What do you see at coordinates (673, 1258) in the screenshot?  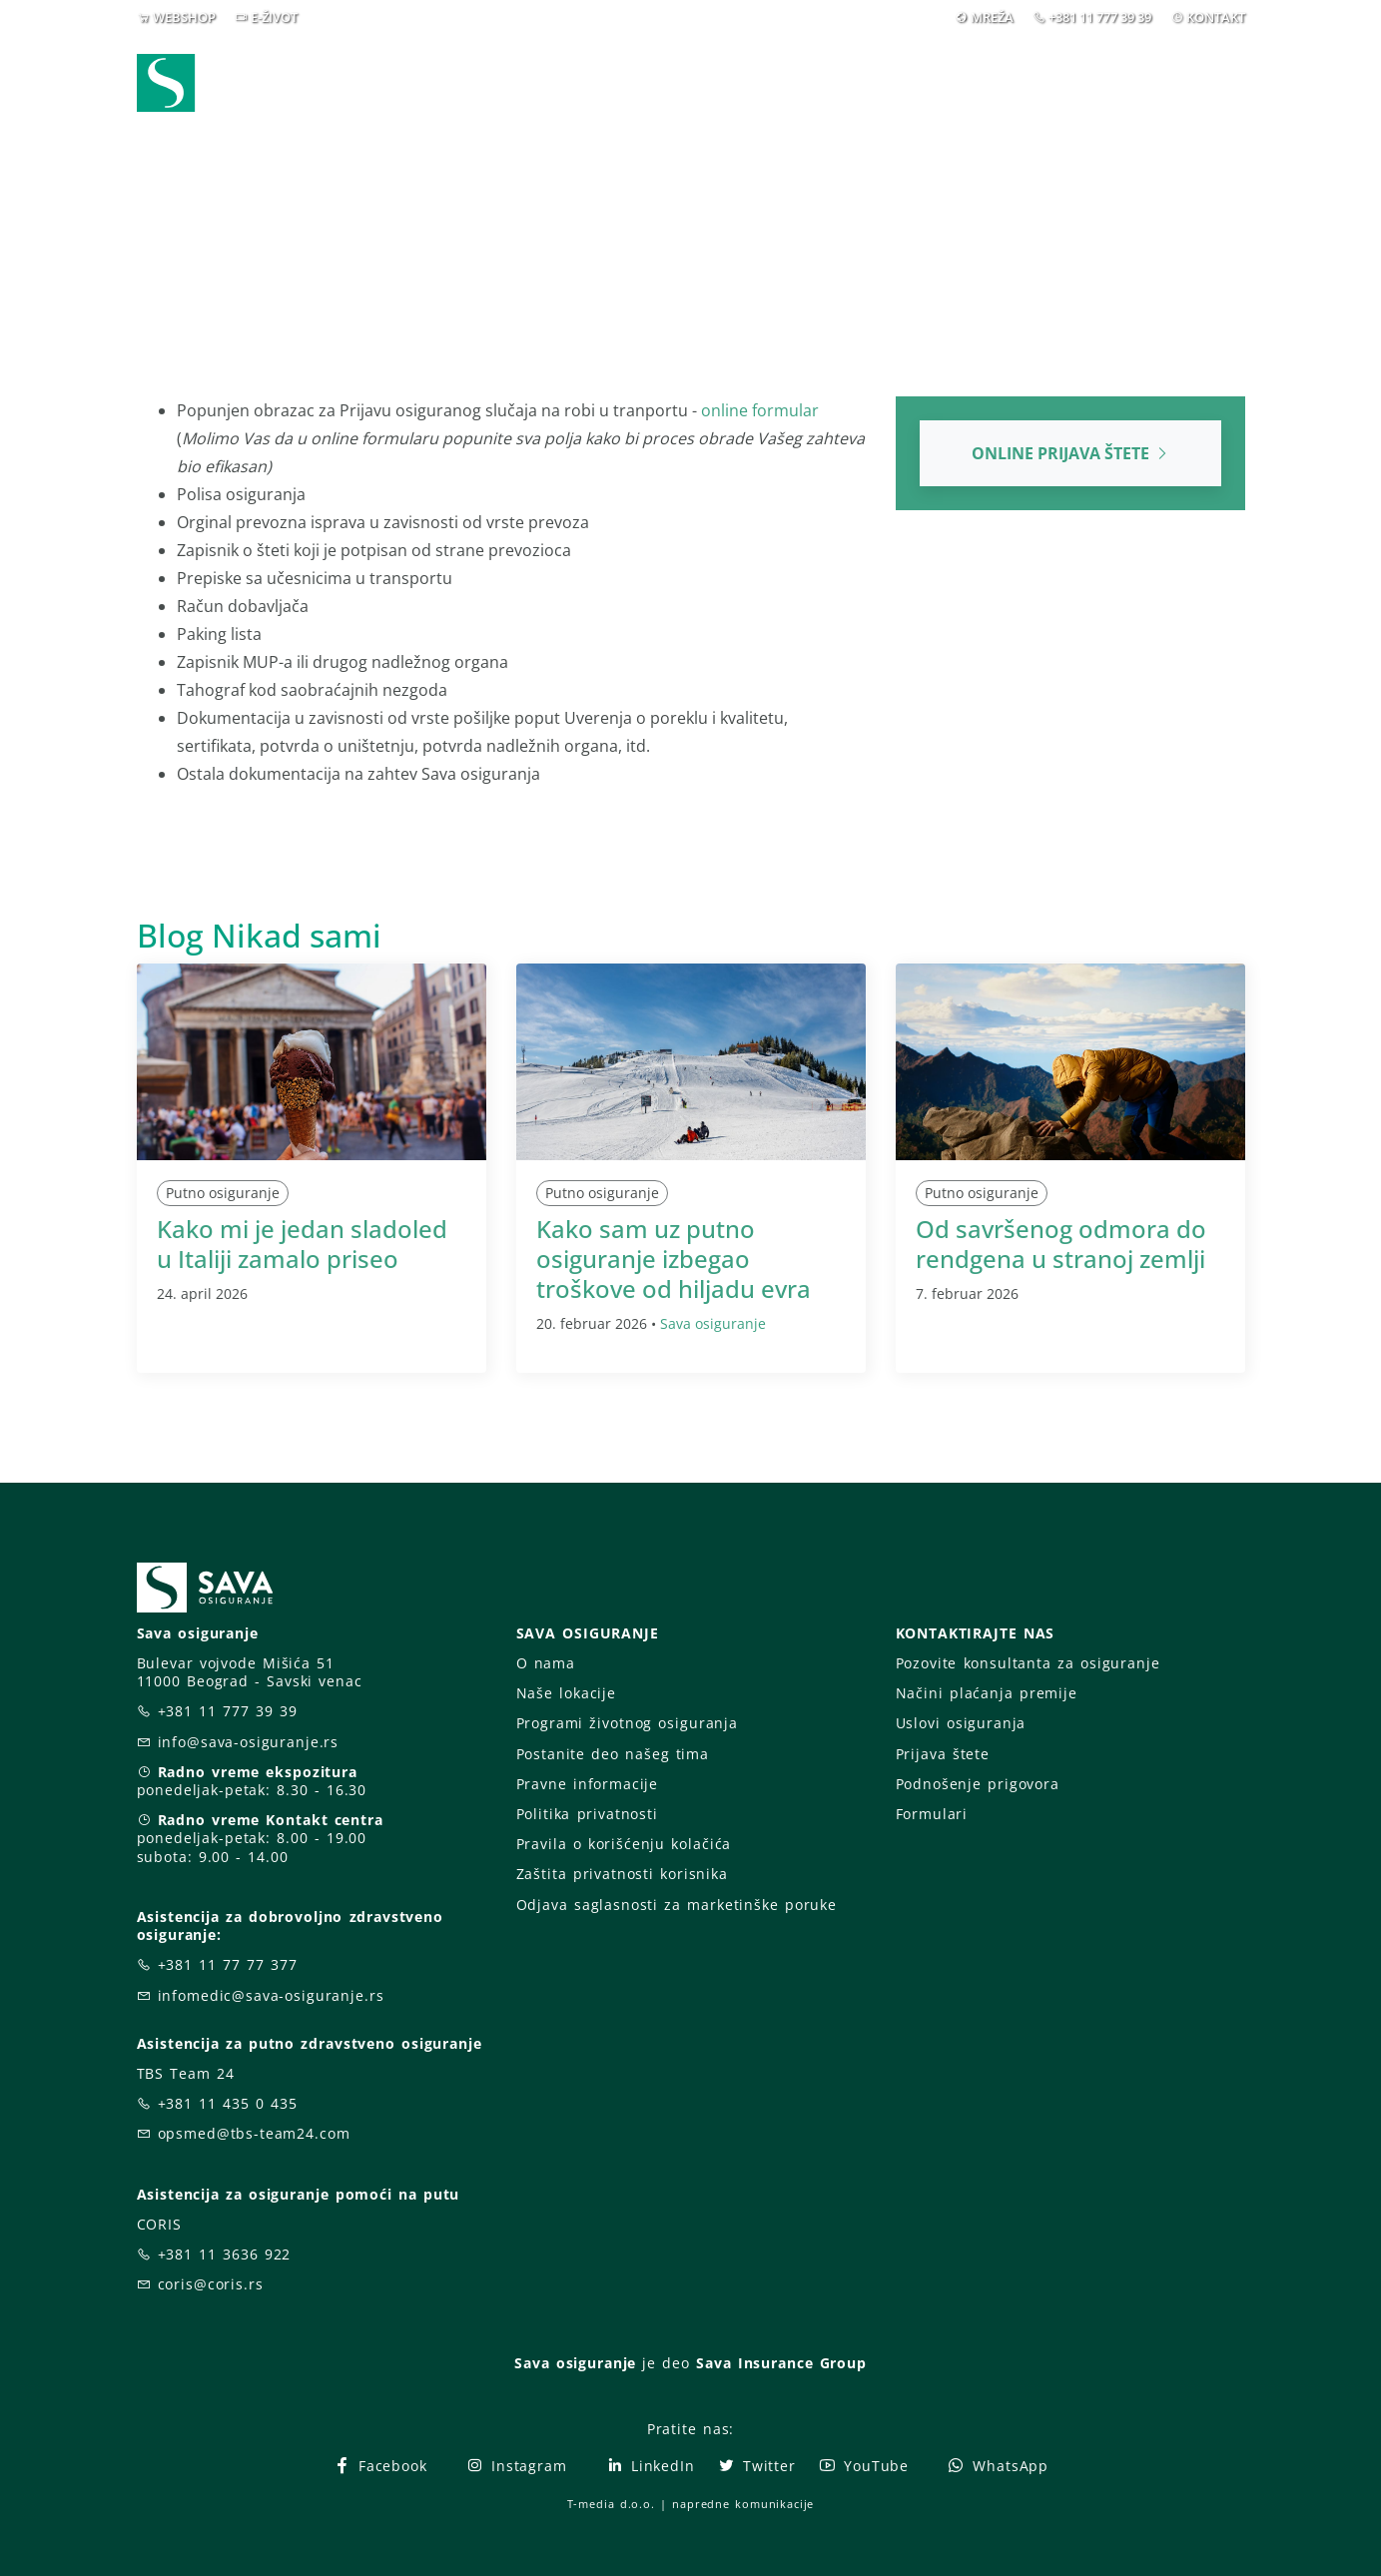 I see `Kako sam uz putno osiguranje izbegao troškove od hiljadu evra` at bounding box center [673, 1258].